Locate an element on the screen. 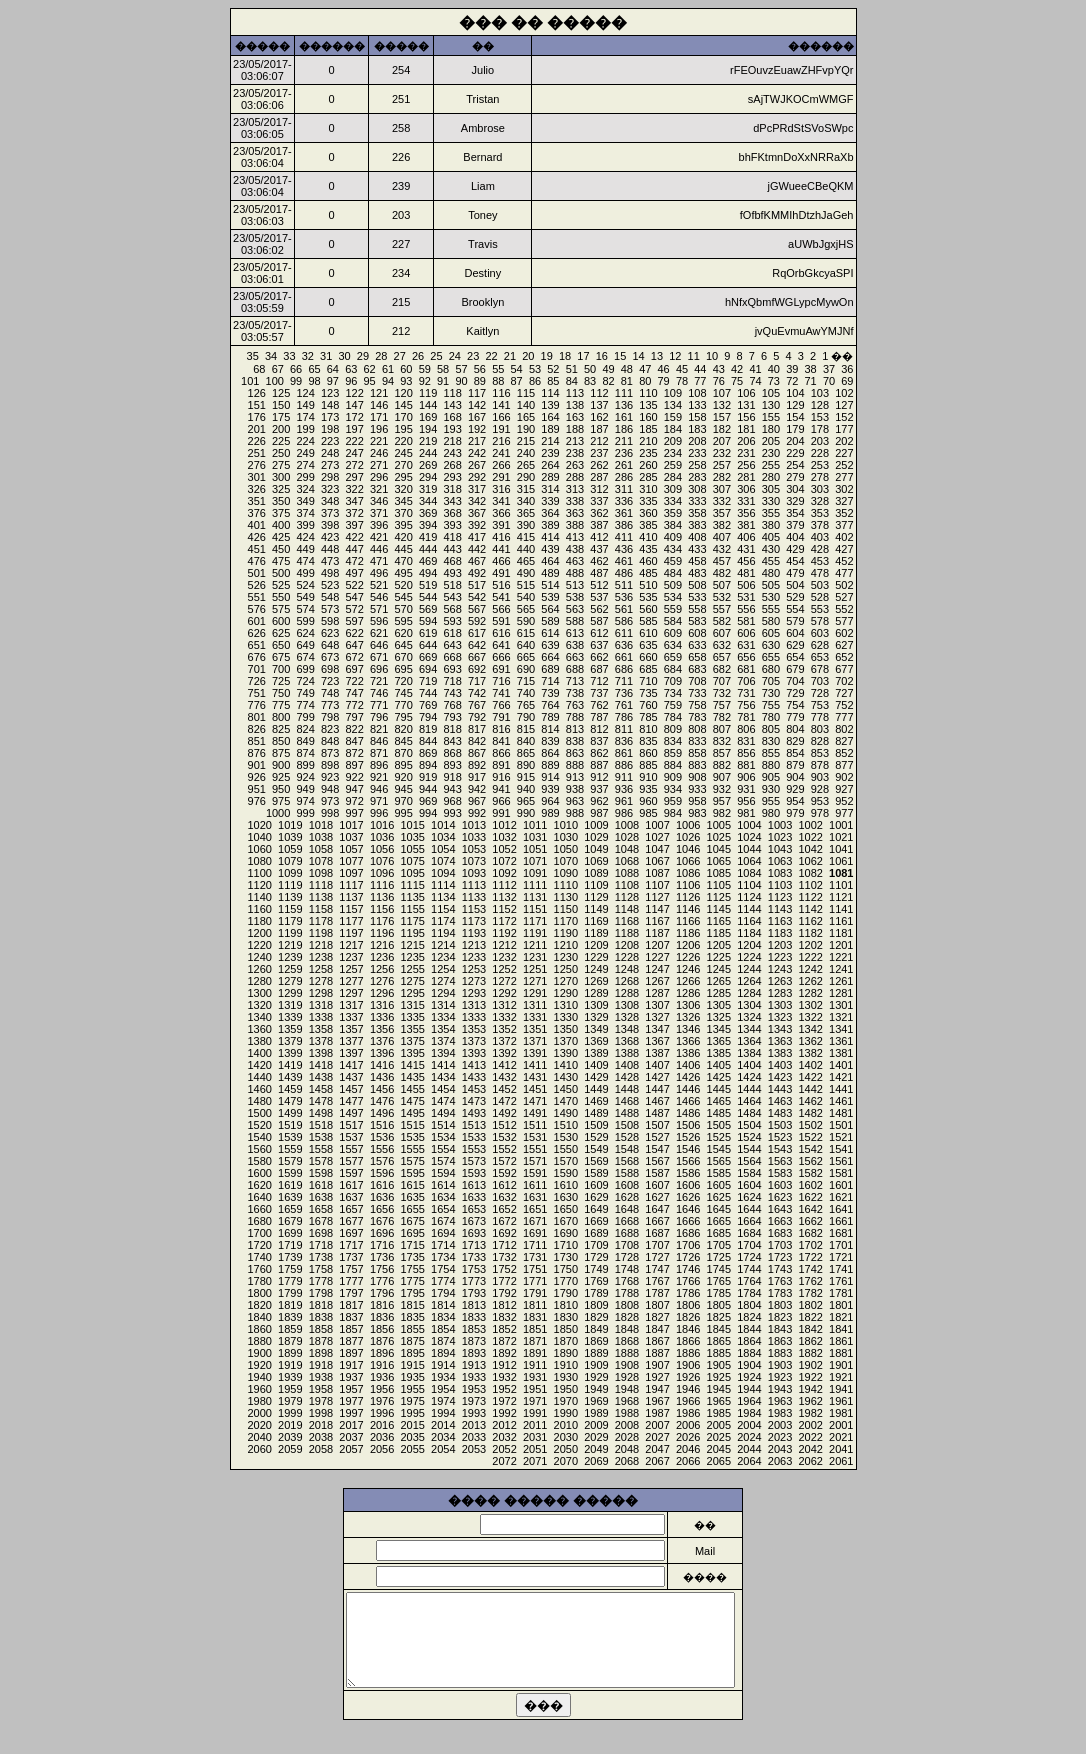 The width and height of the screenshot is (1086, 1754). 588 is located at coordinates (575, 621).